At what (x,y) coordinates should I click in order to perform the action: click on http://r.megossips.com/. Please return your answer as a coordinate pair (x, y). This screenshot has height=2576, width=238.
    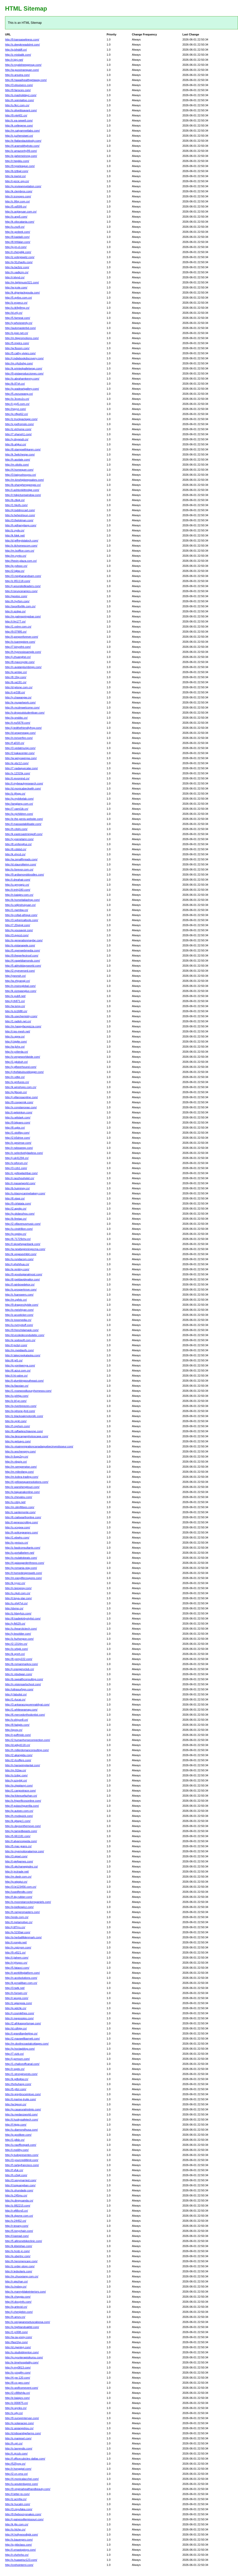
    Looking at the image, I should click on (19, 2018).